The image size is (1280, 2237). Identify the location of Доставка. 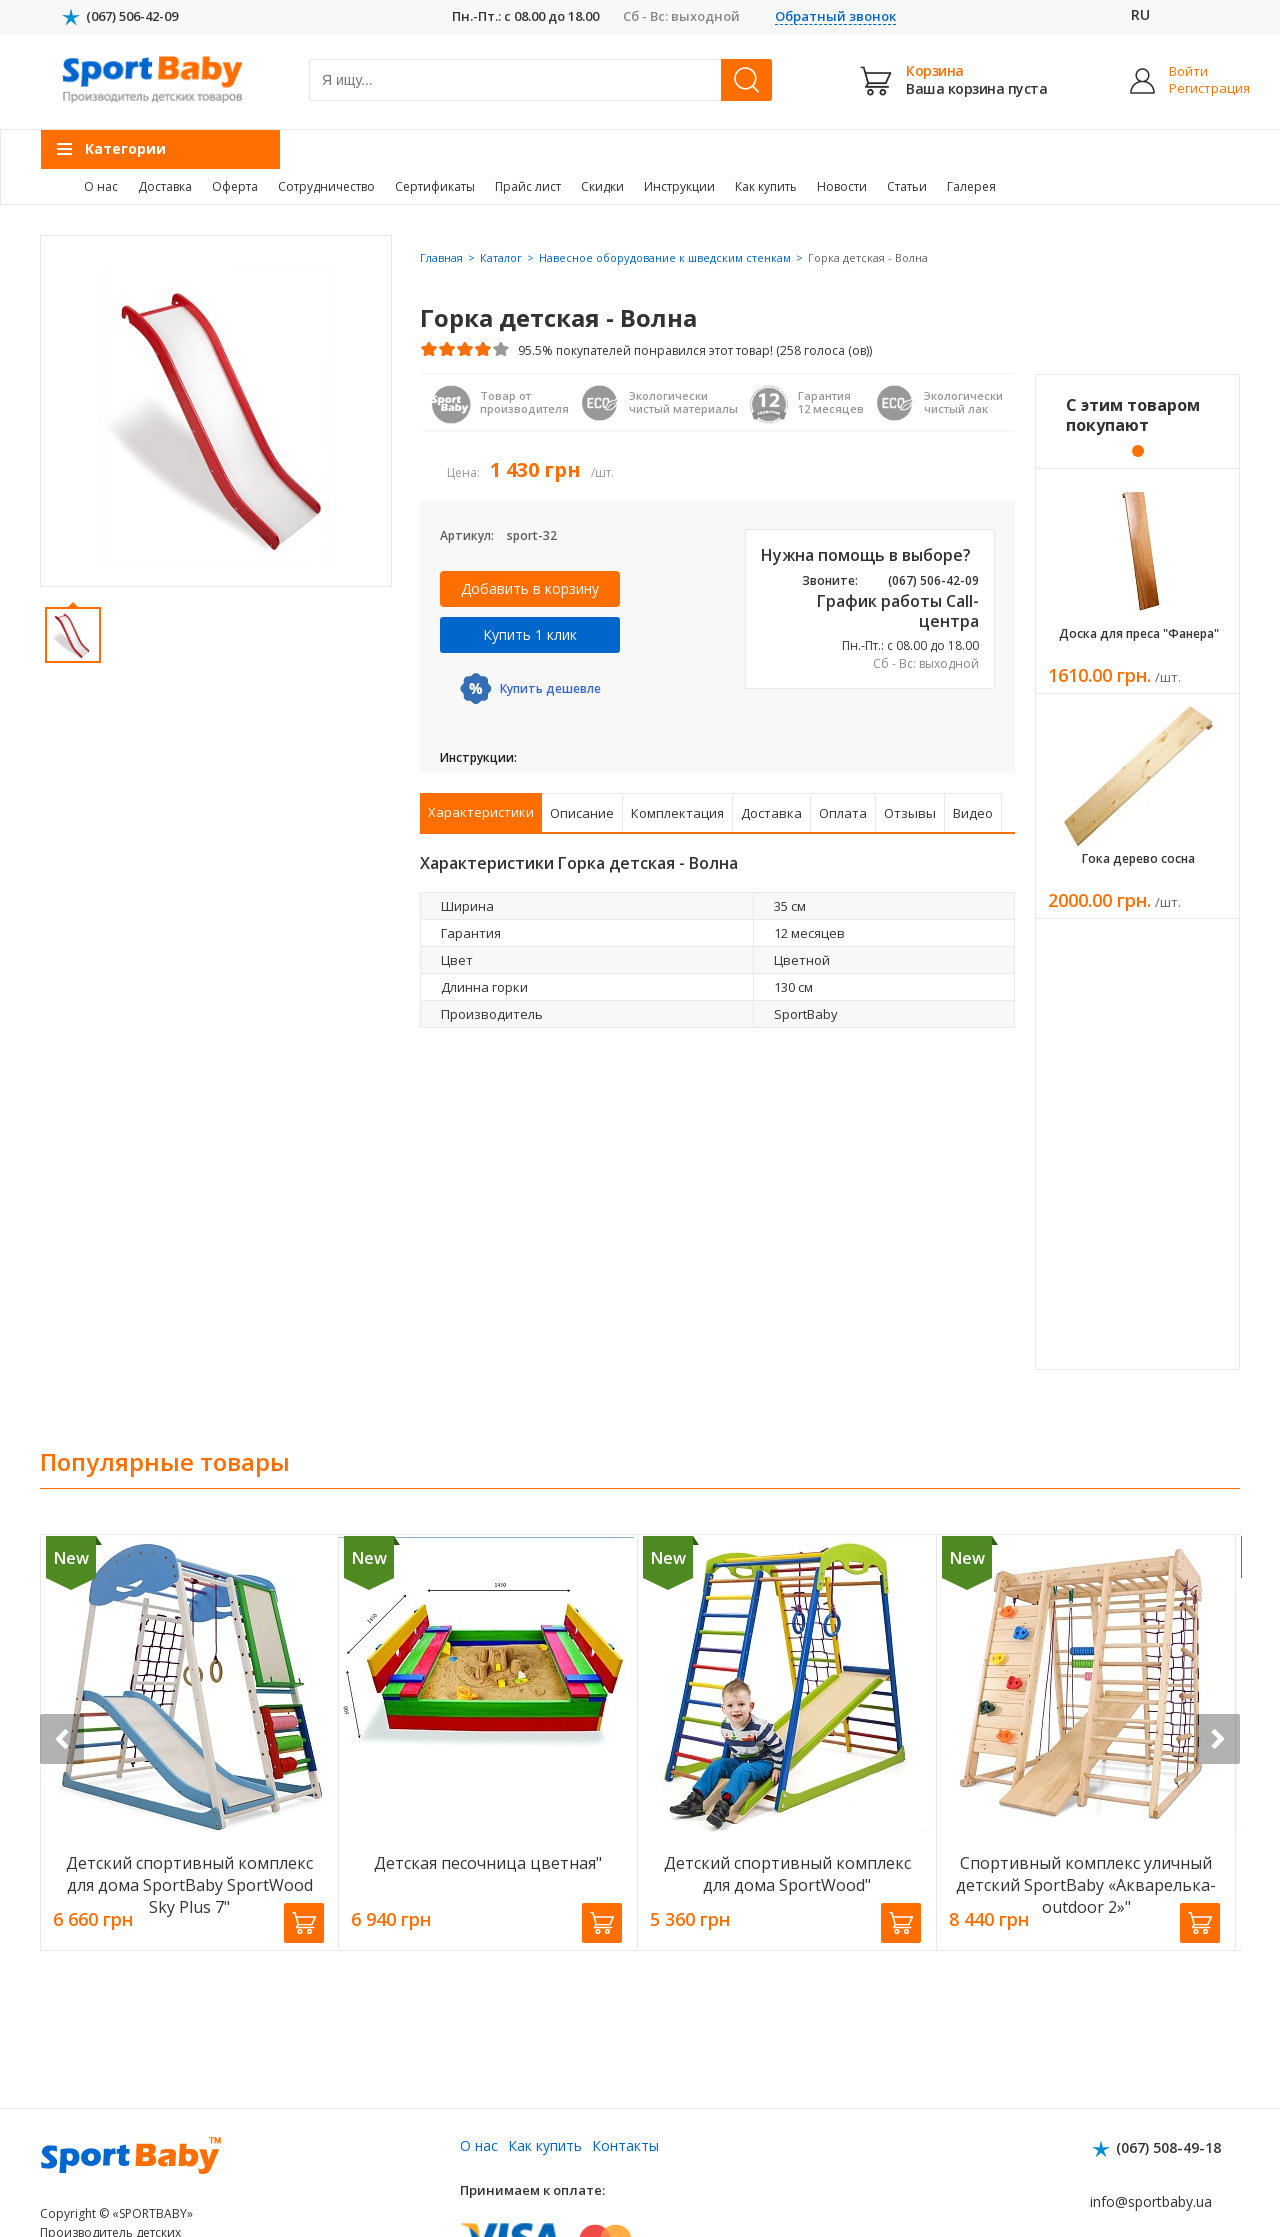
(165, 186).